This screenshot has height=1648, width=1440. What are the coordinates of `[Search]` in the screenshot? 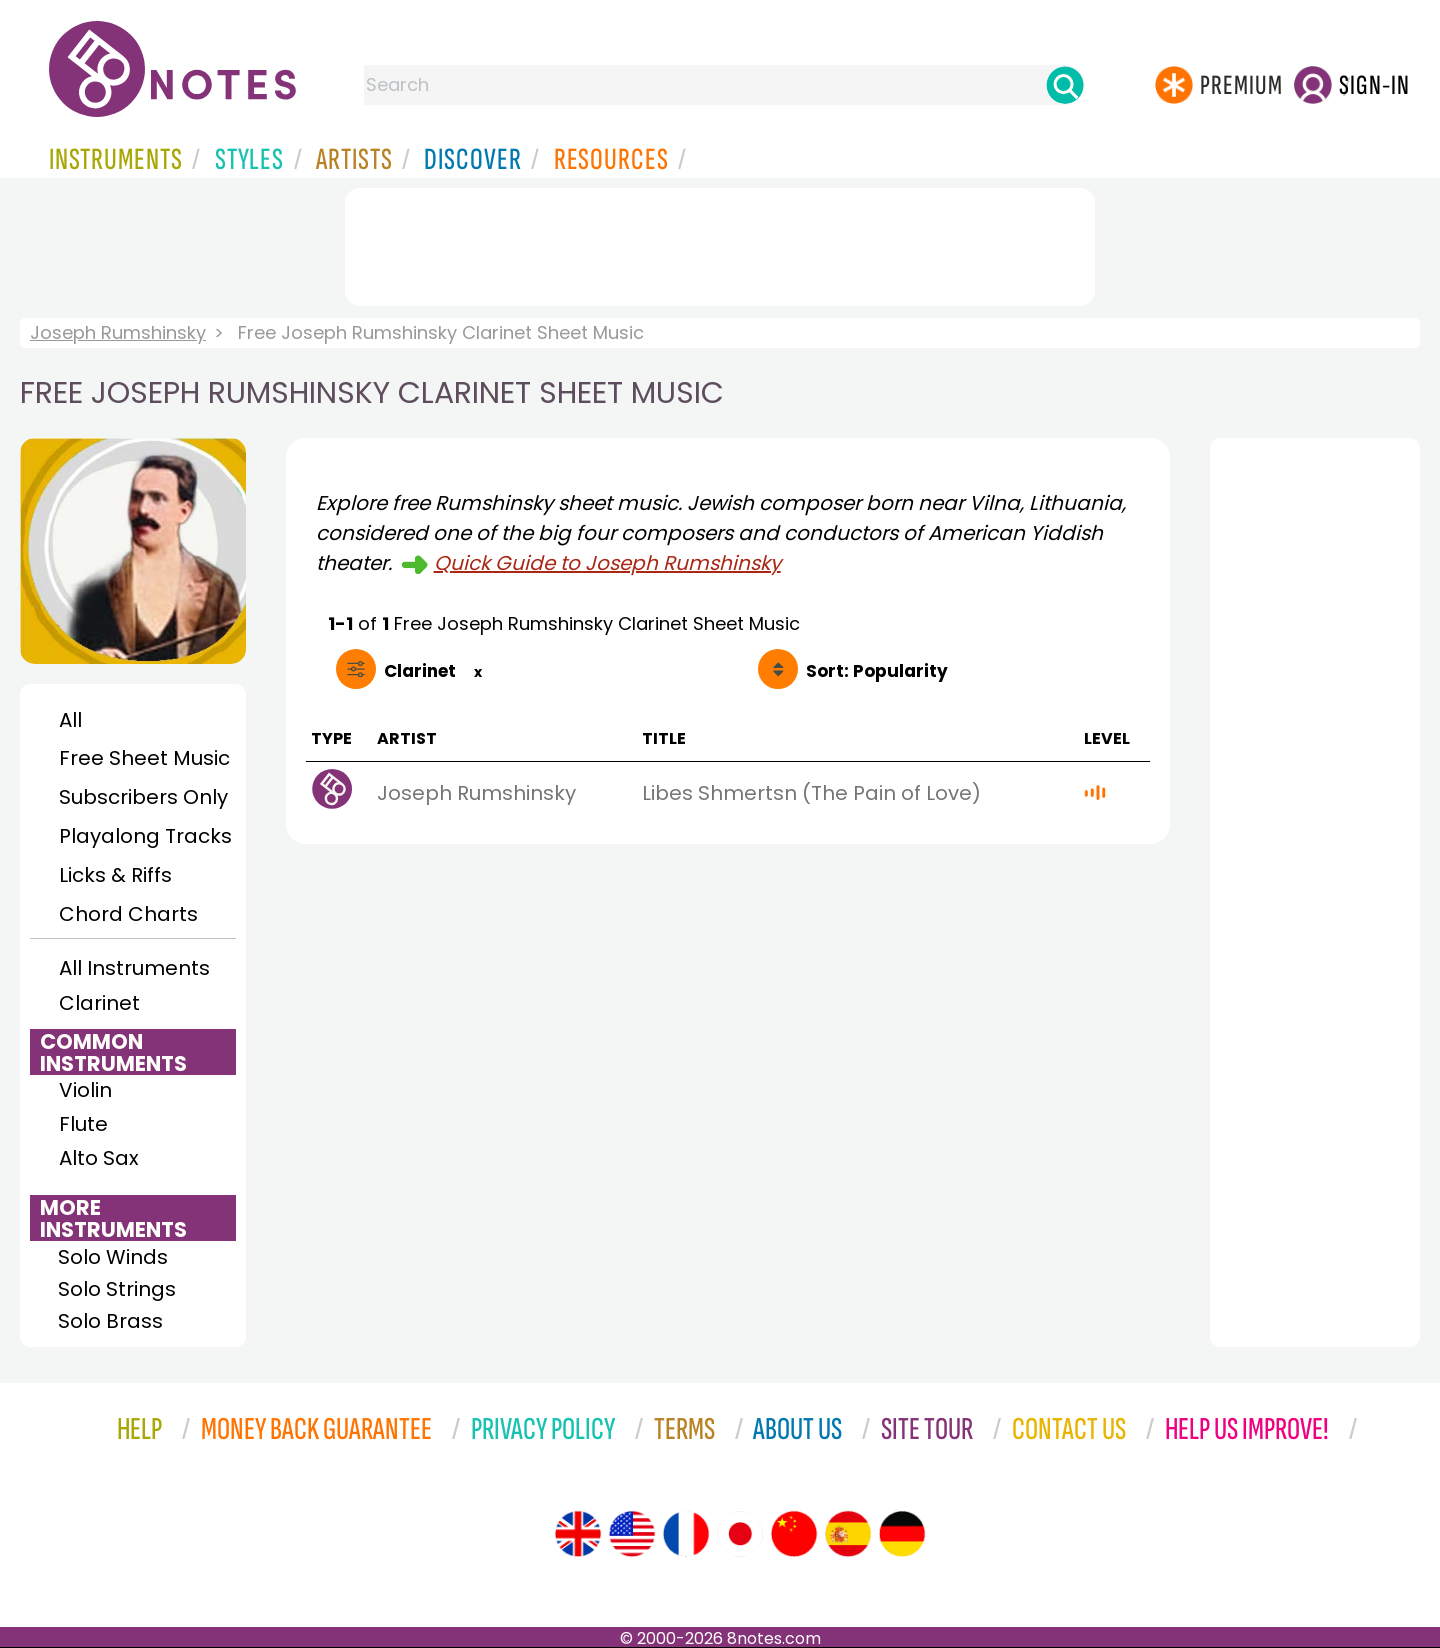 It's located at (1065, 85).